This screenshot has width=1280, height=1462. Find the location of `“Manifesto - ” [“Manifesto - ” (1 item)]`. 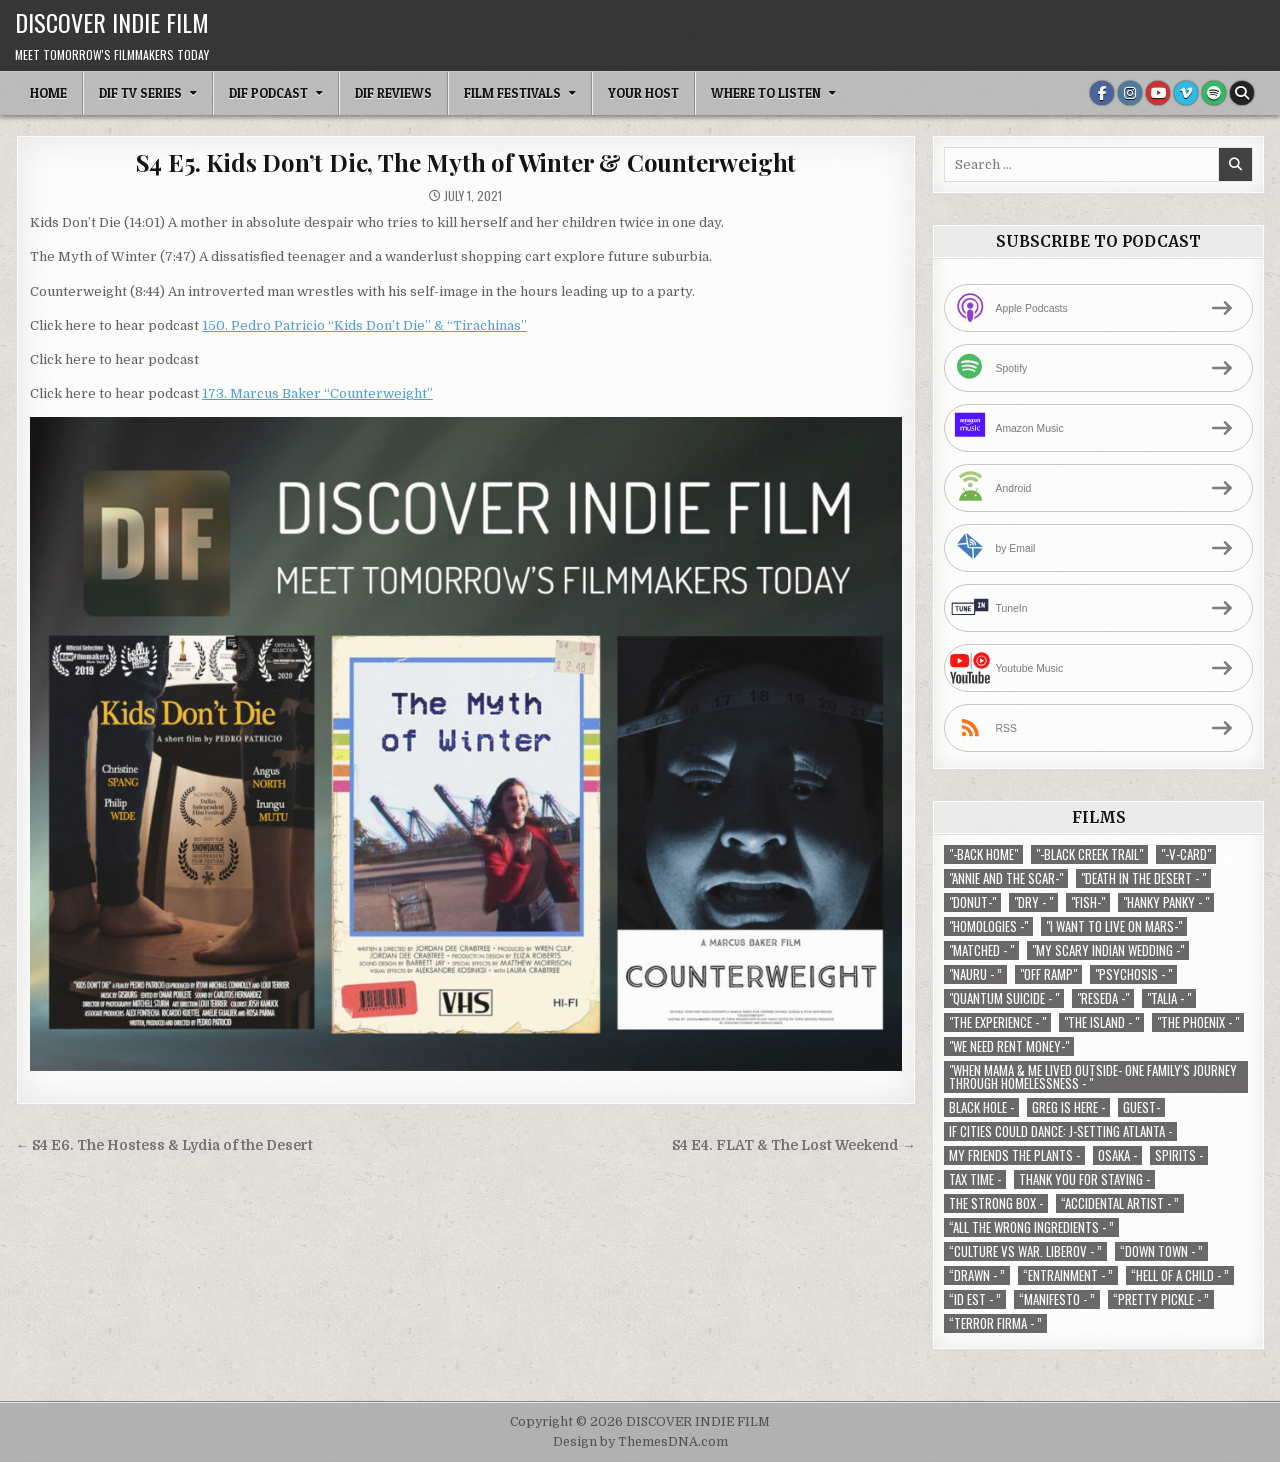

“Manifesto - ” [“Manifesto - ” (1 item)] is located at coordinates (1057, 1299).